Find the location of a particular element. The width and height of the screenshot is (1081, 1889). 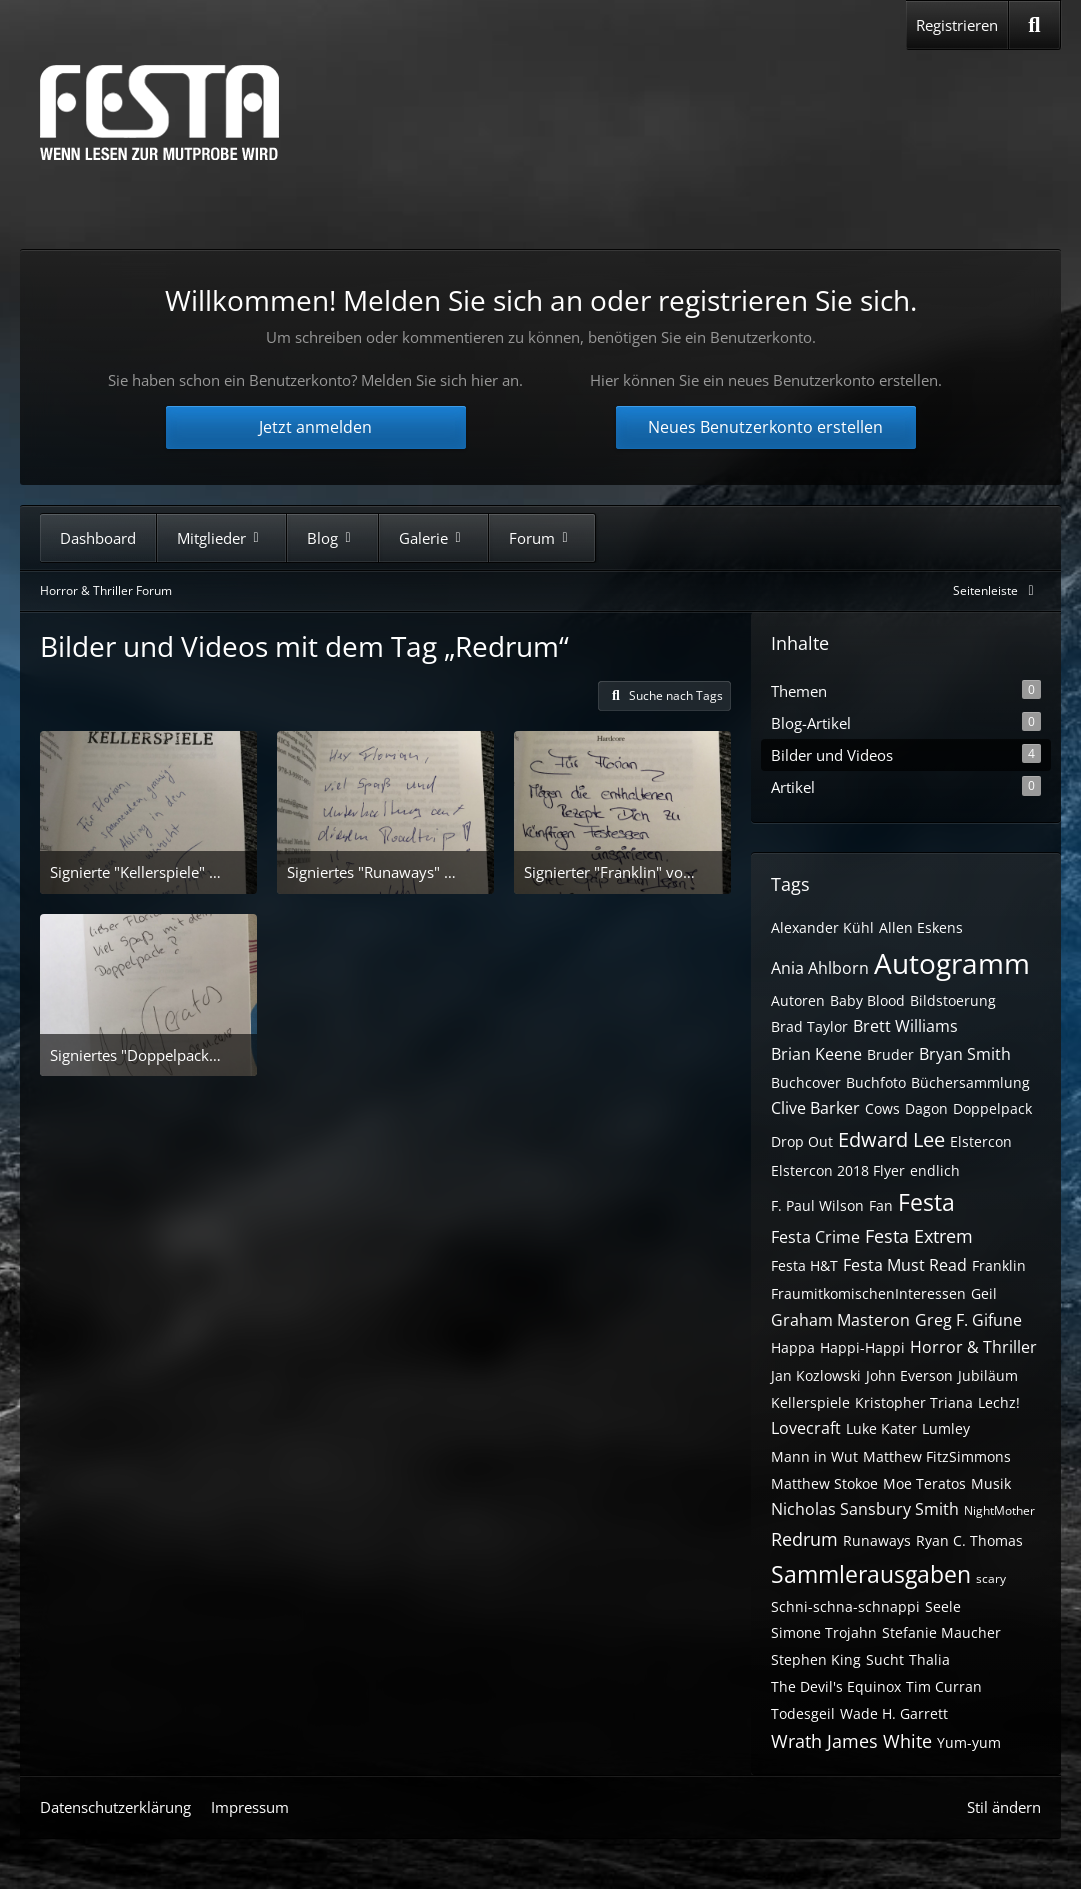

Stefanie Maucher is located at coordinates (941, 1632).